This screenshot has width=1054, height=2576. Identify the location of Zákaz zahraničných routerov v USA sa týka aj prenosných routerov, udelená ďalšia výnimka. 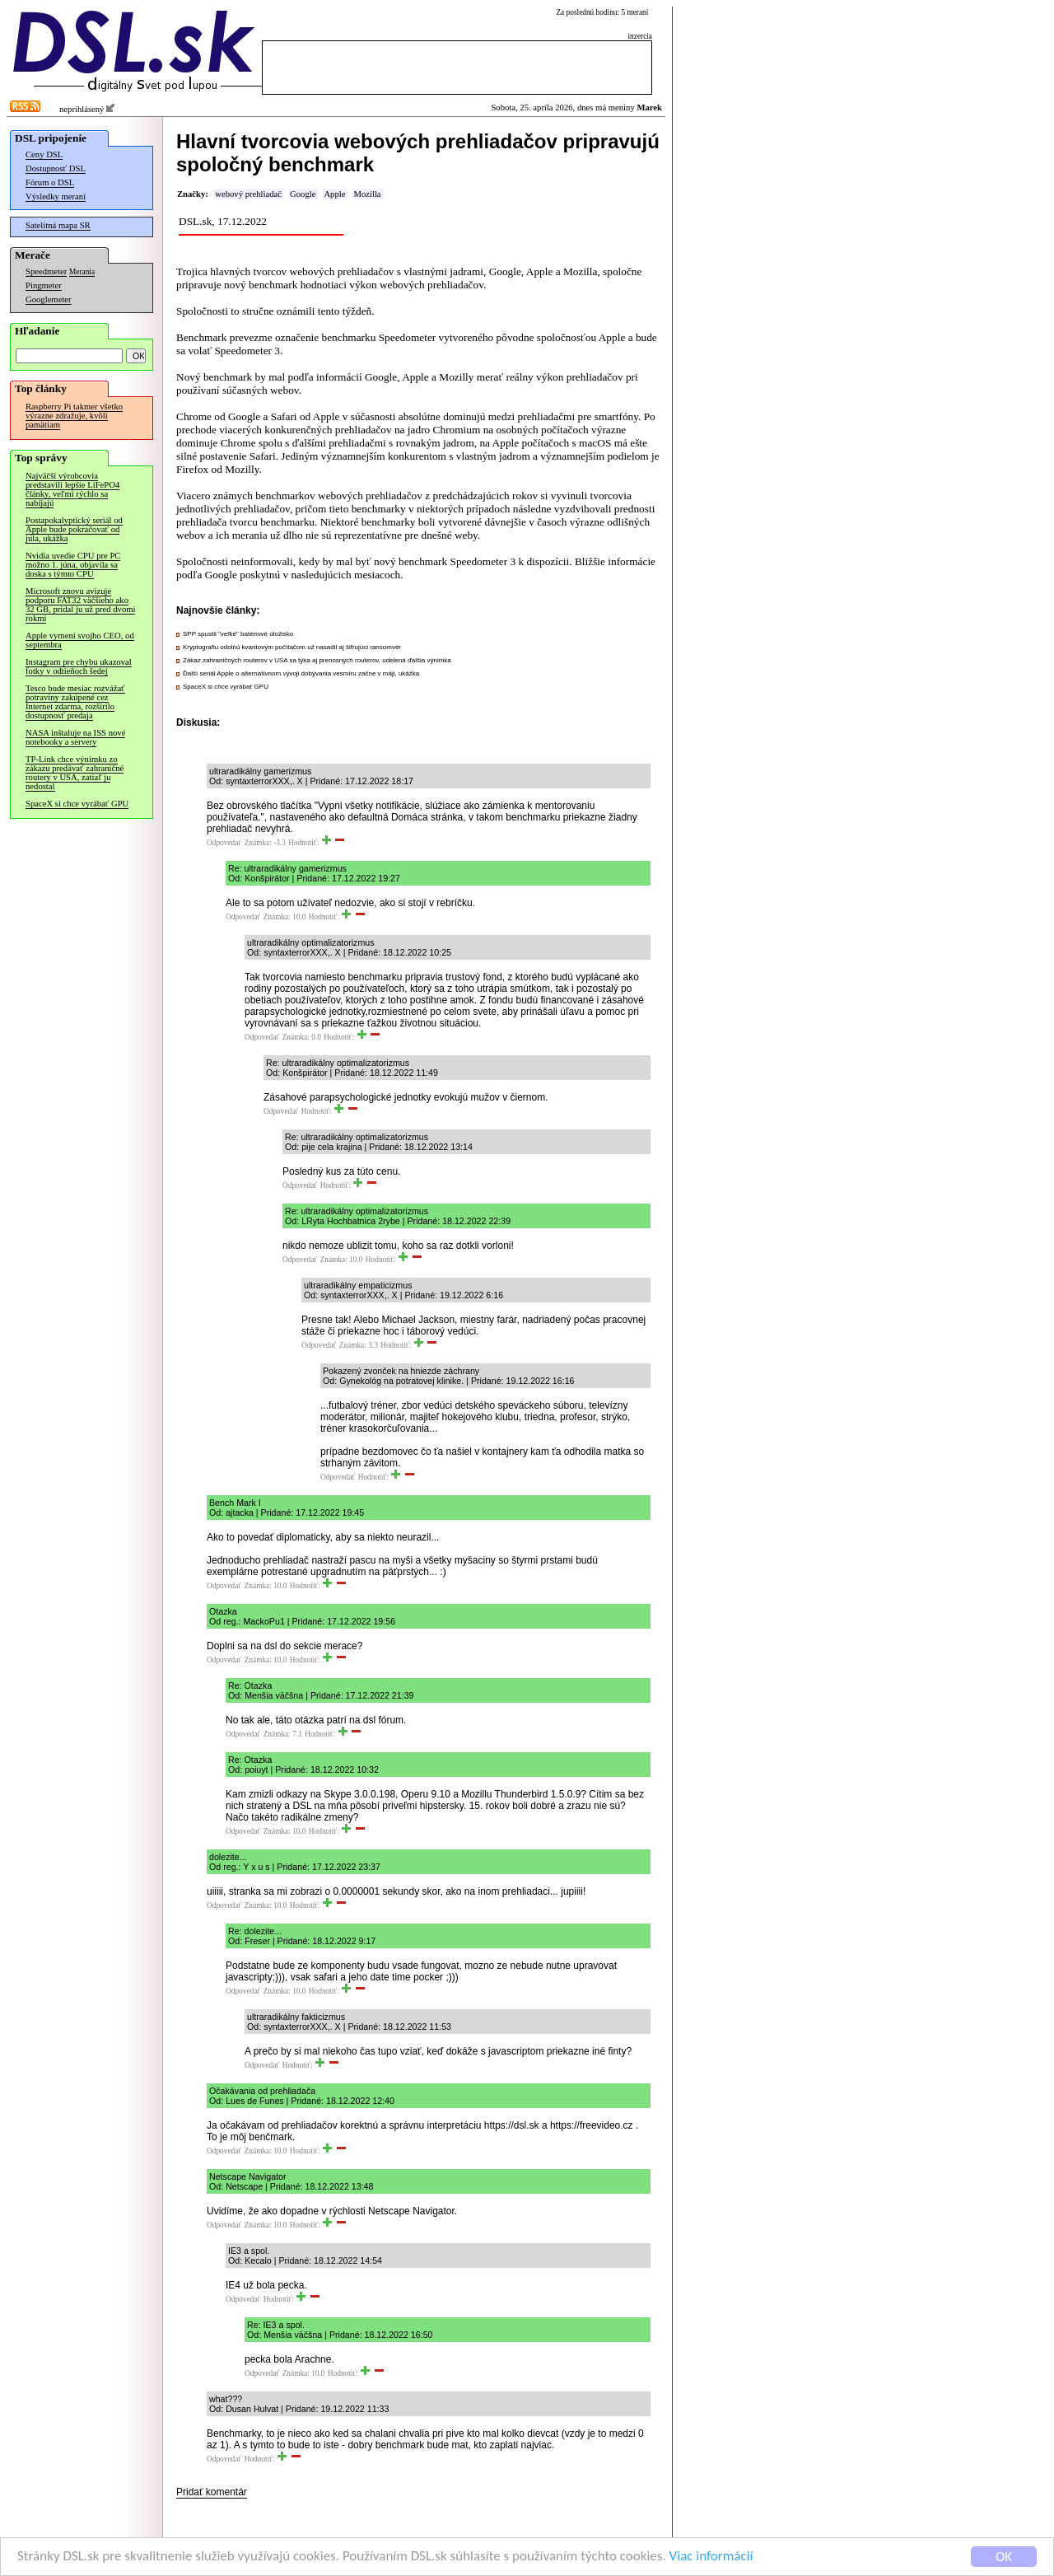
(317, 660).